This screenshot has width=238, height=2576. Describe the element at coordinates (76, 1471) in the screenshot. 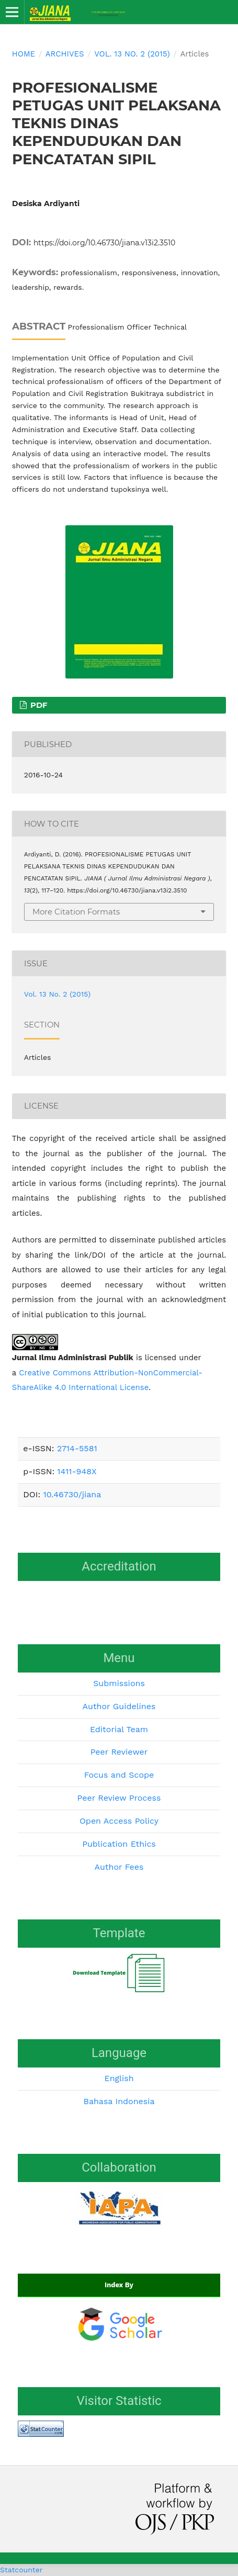

I see `1411-948X` at that location.